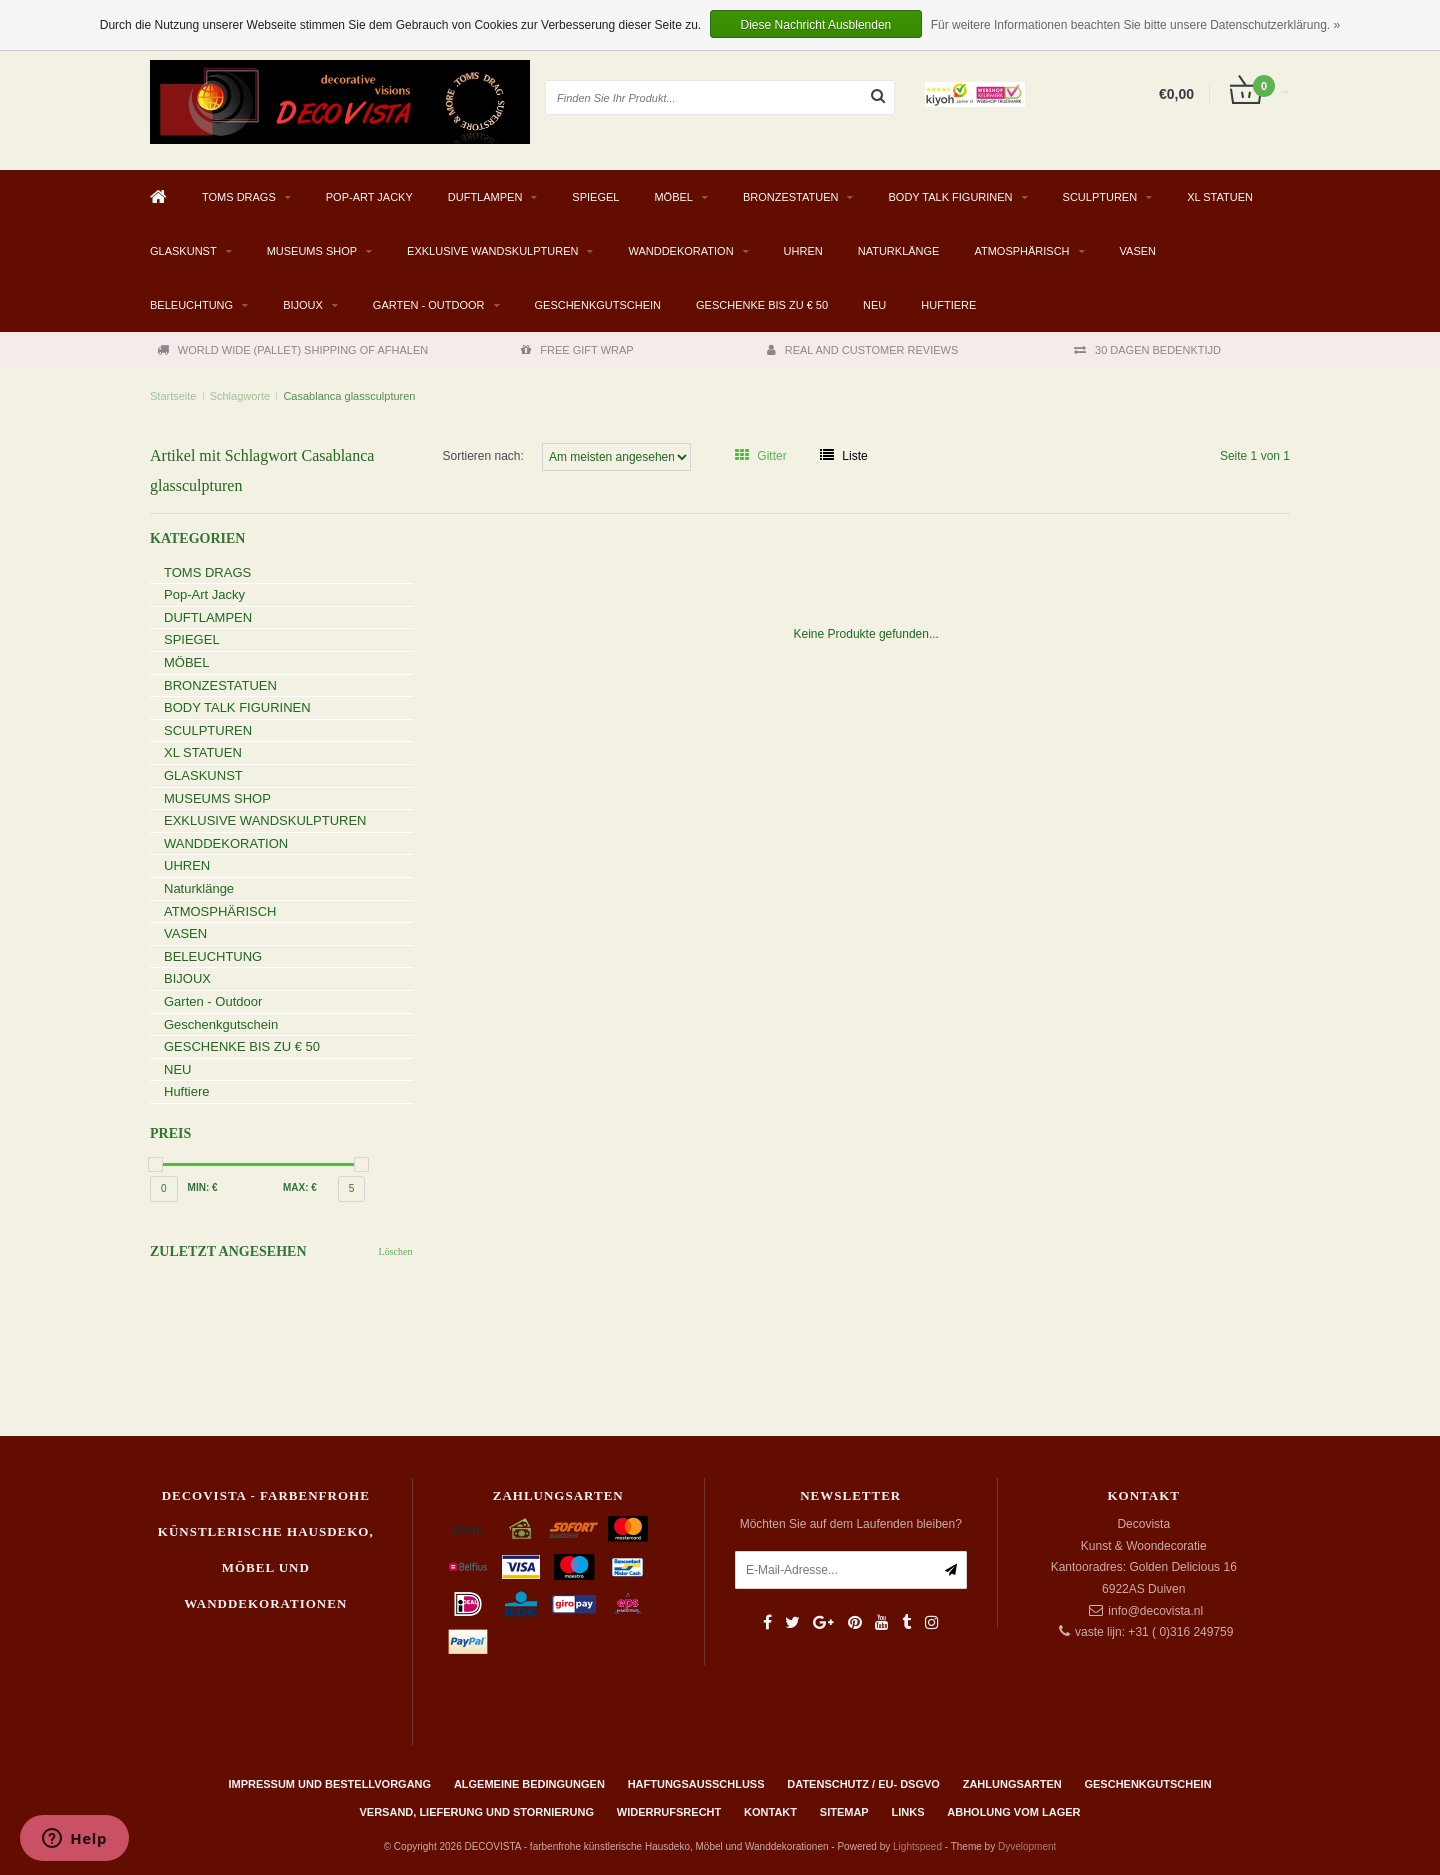  Describe the element at coordinates (349, 396) in the screenshot. I see `Casablanca glassculpturen` at that location.